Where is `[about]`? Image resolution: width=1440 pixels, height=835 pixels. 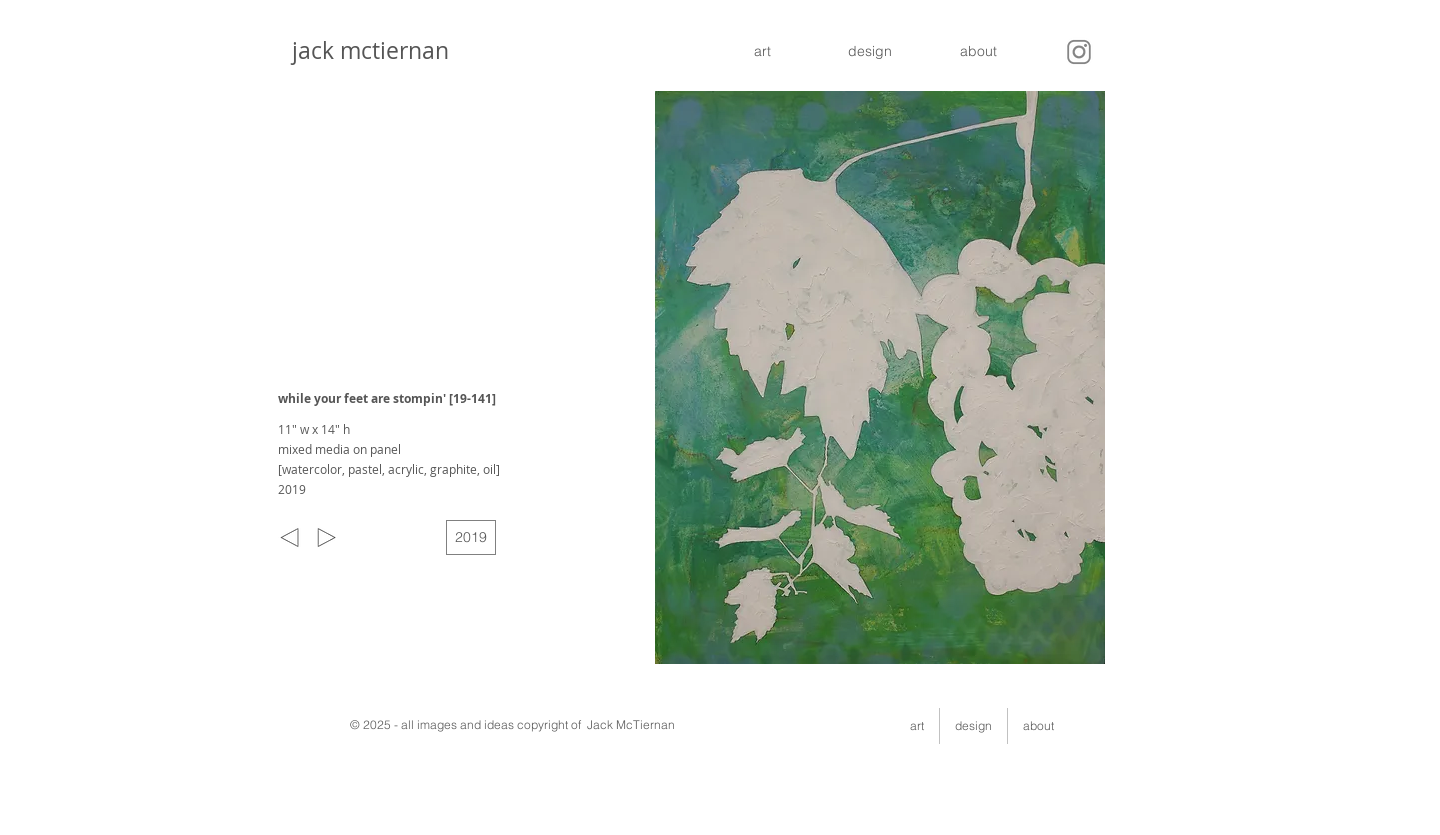 [about] is located at coordinates (978, 51).